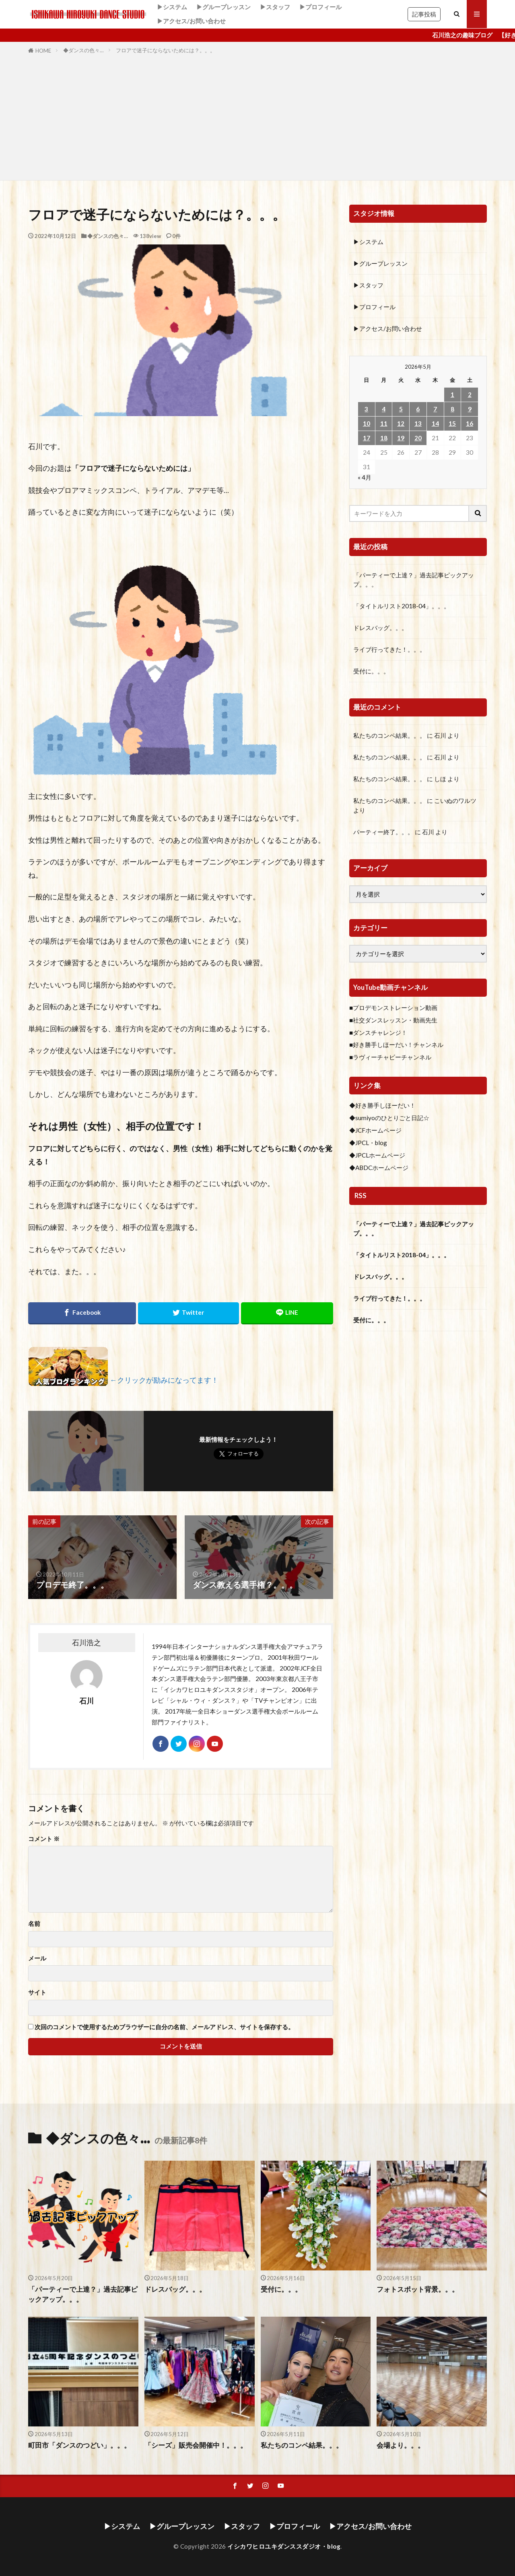 Image resolution: width=515 pixels, height=2576 pixels. What do you see at coordinates (371, 671) in the screenshot?
I see `受付に。。。` at bounding box center [371, 671].